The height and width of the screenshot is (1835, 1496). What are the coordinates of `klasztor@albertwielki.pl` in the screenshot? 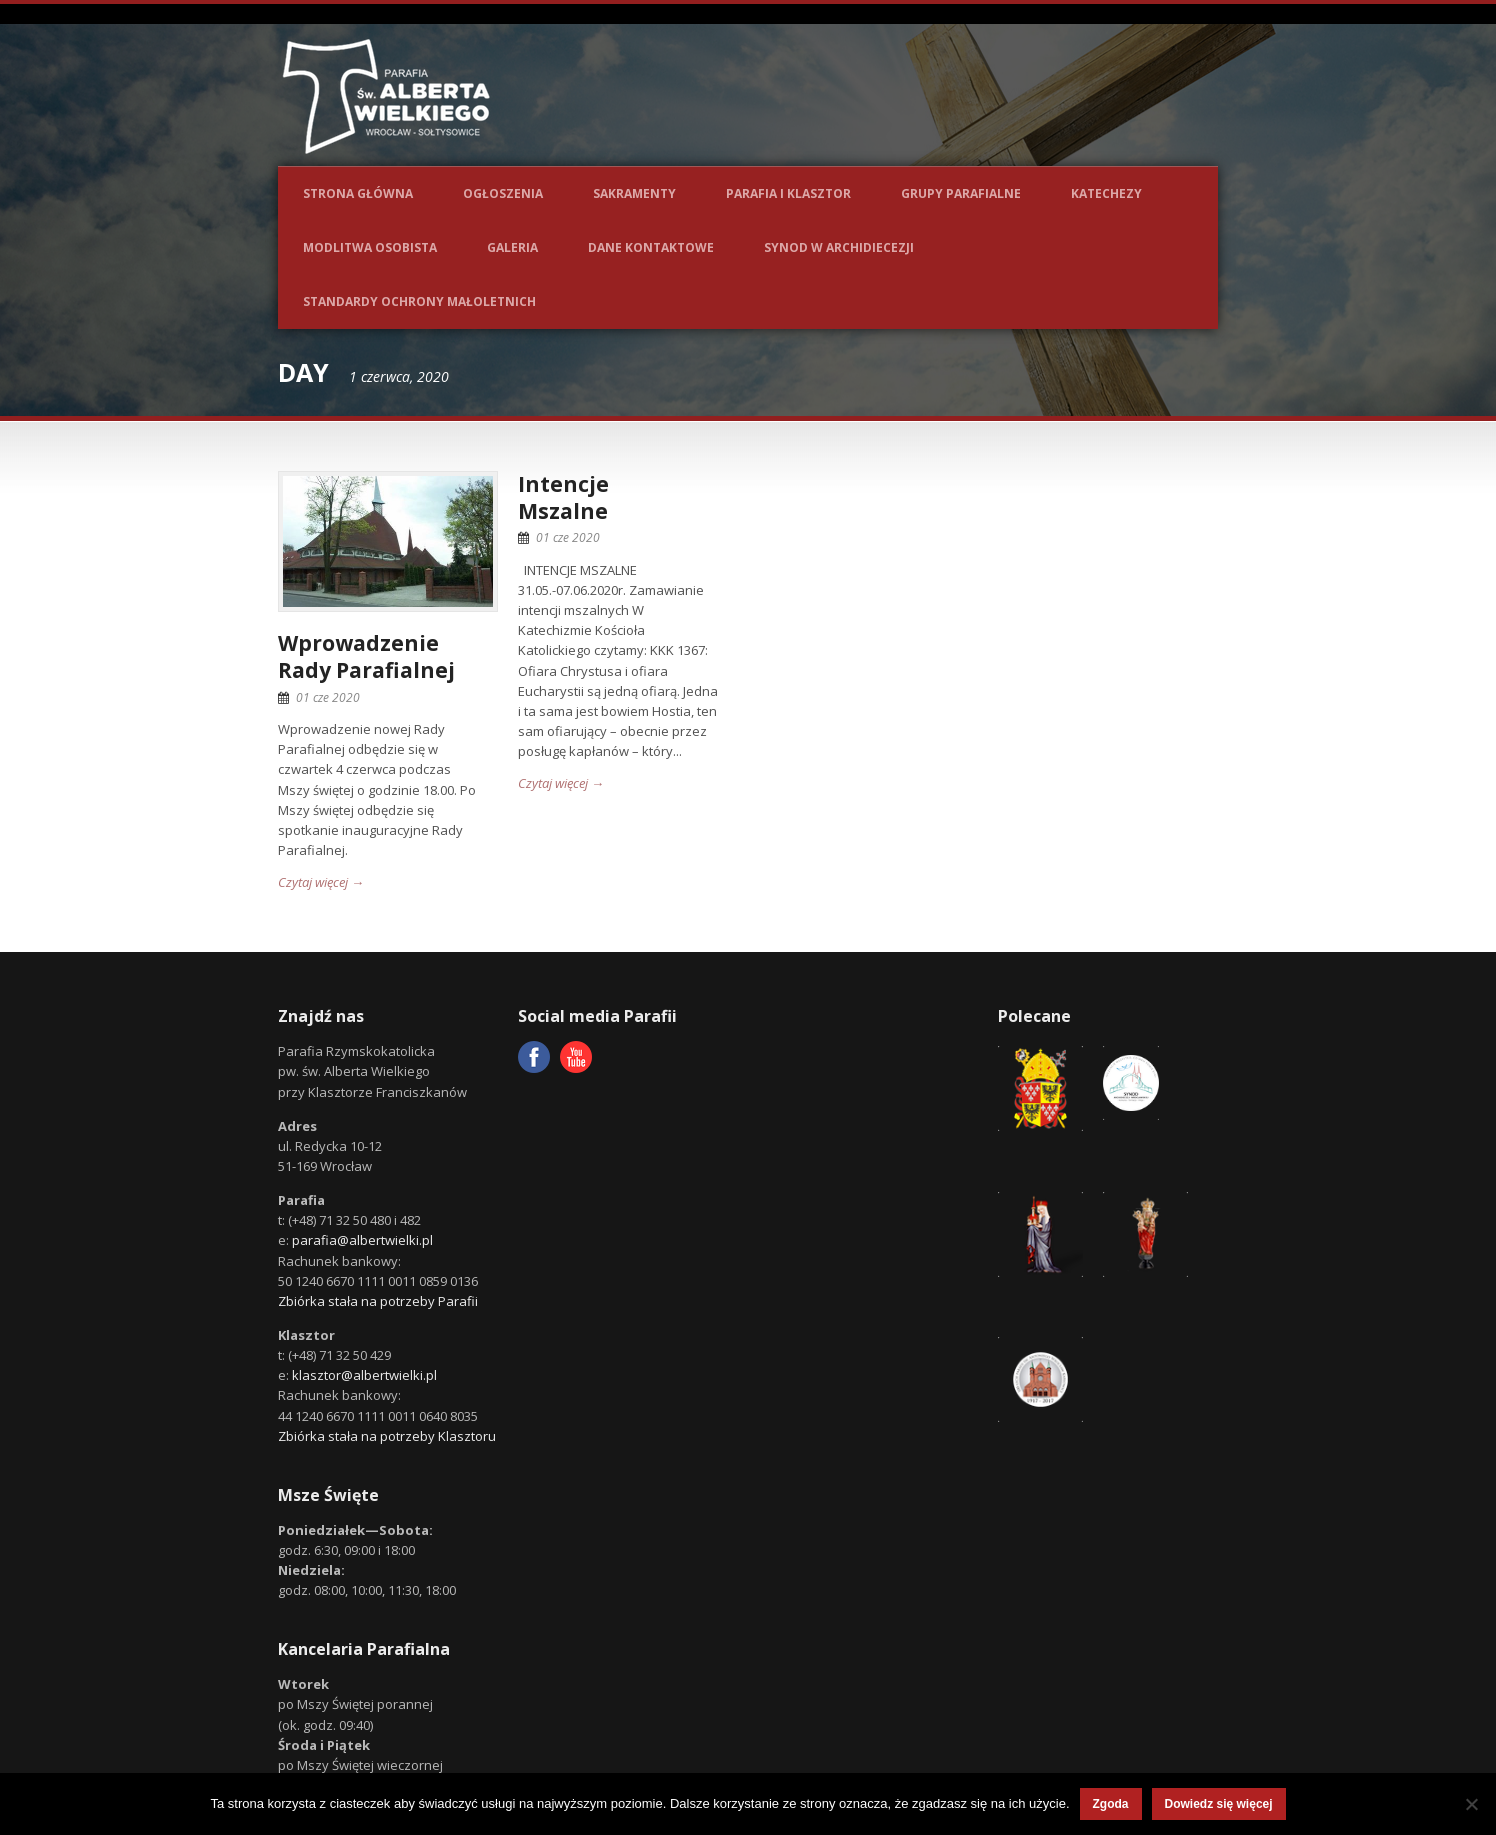 It's located at (364, 1375).